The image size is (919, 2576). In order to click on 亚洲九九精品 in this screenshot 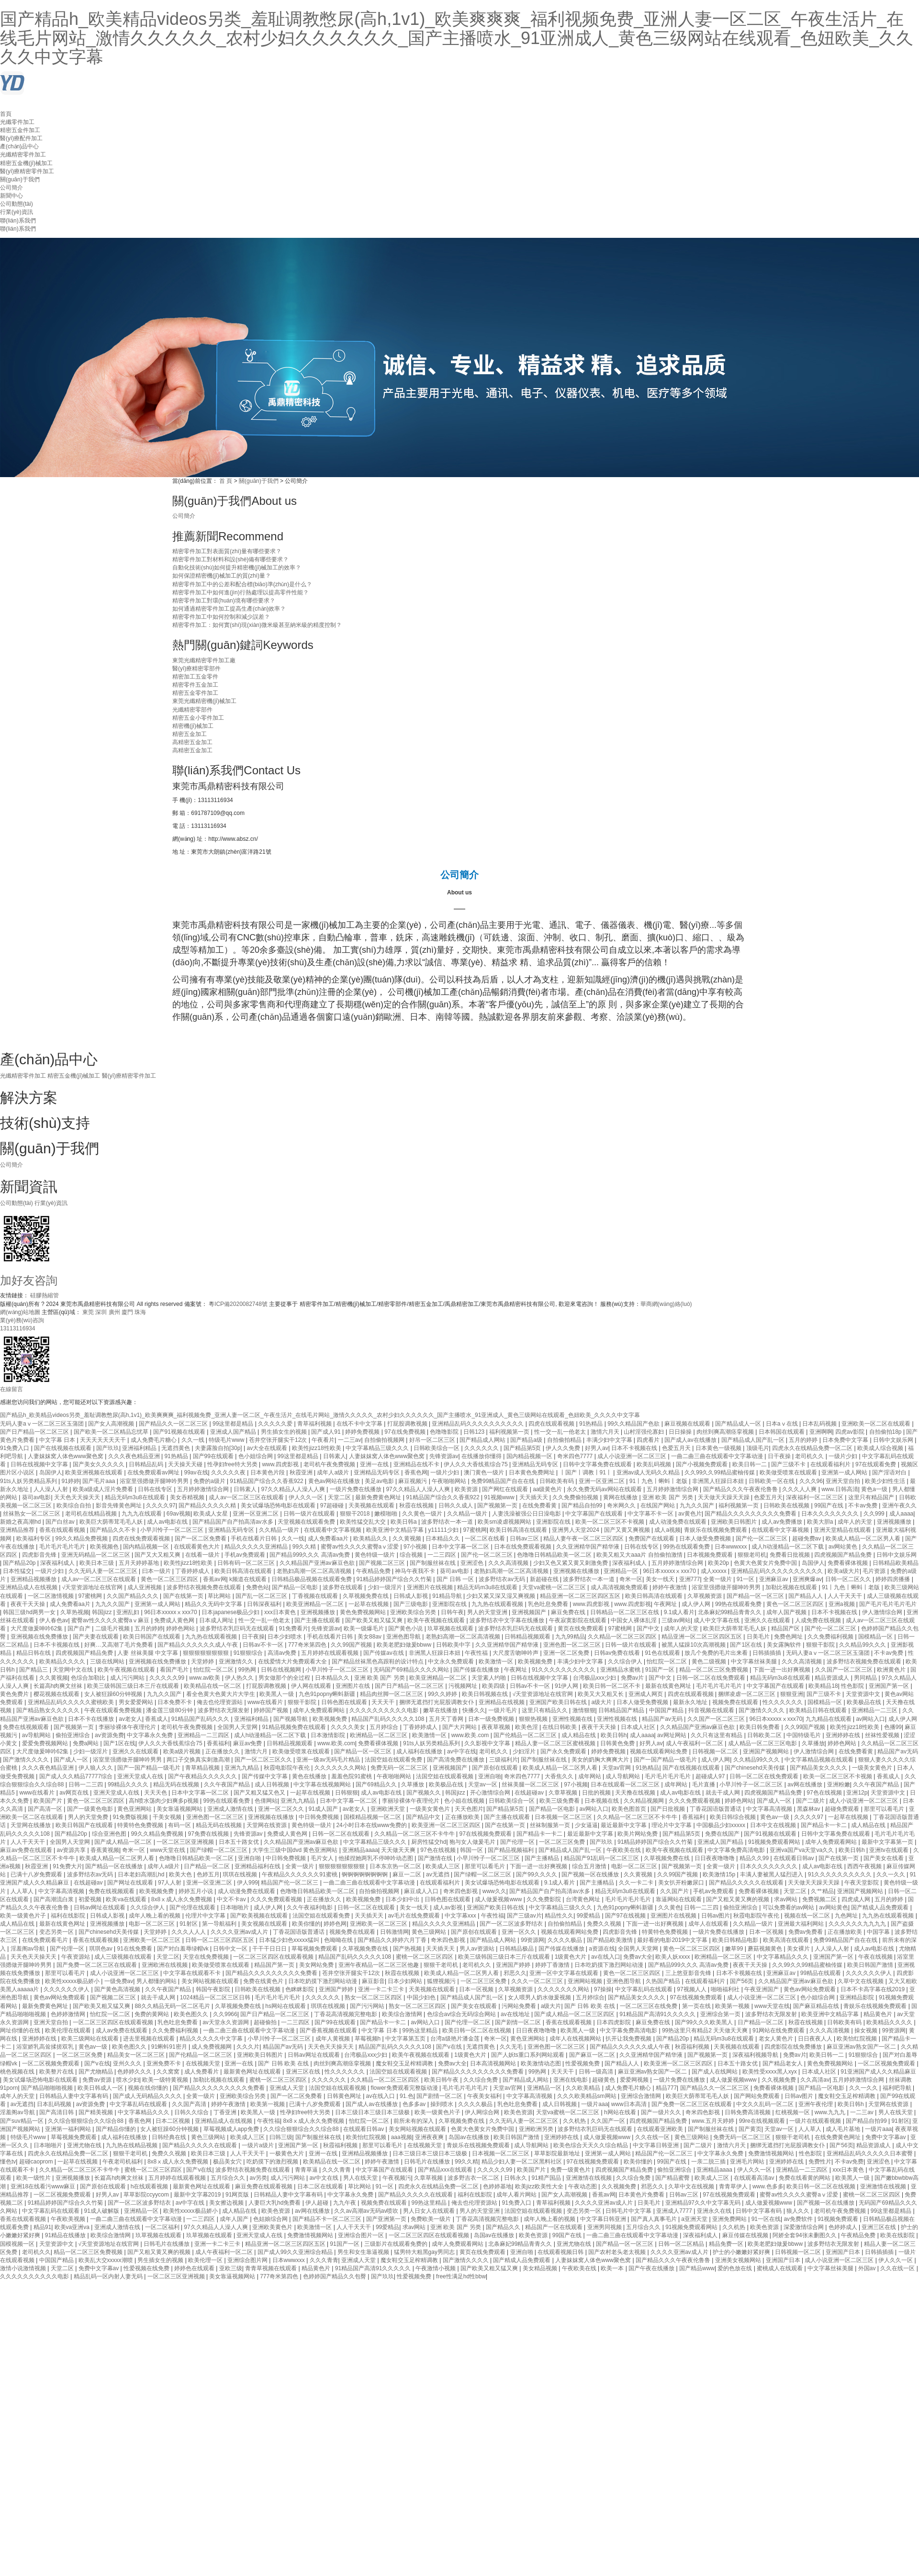, I will do `click(242, 1767)`.